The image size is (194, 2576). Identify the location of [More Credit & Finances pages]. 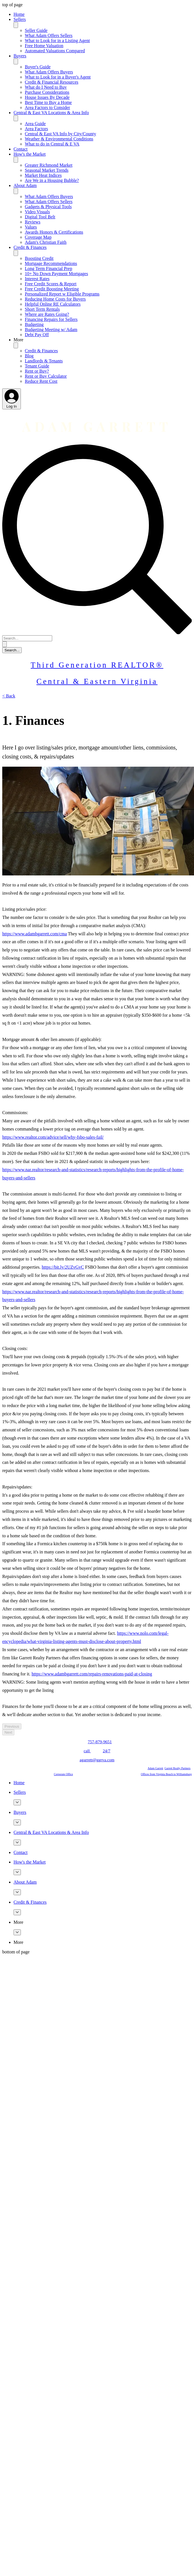
(17, 1912).